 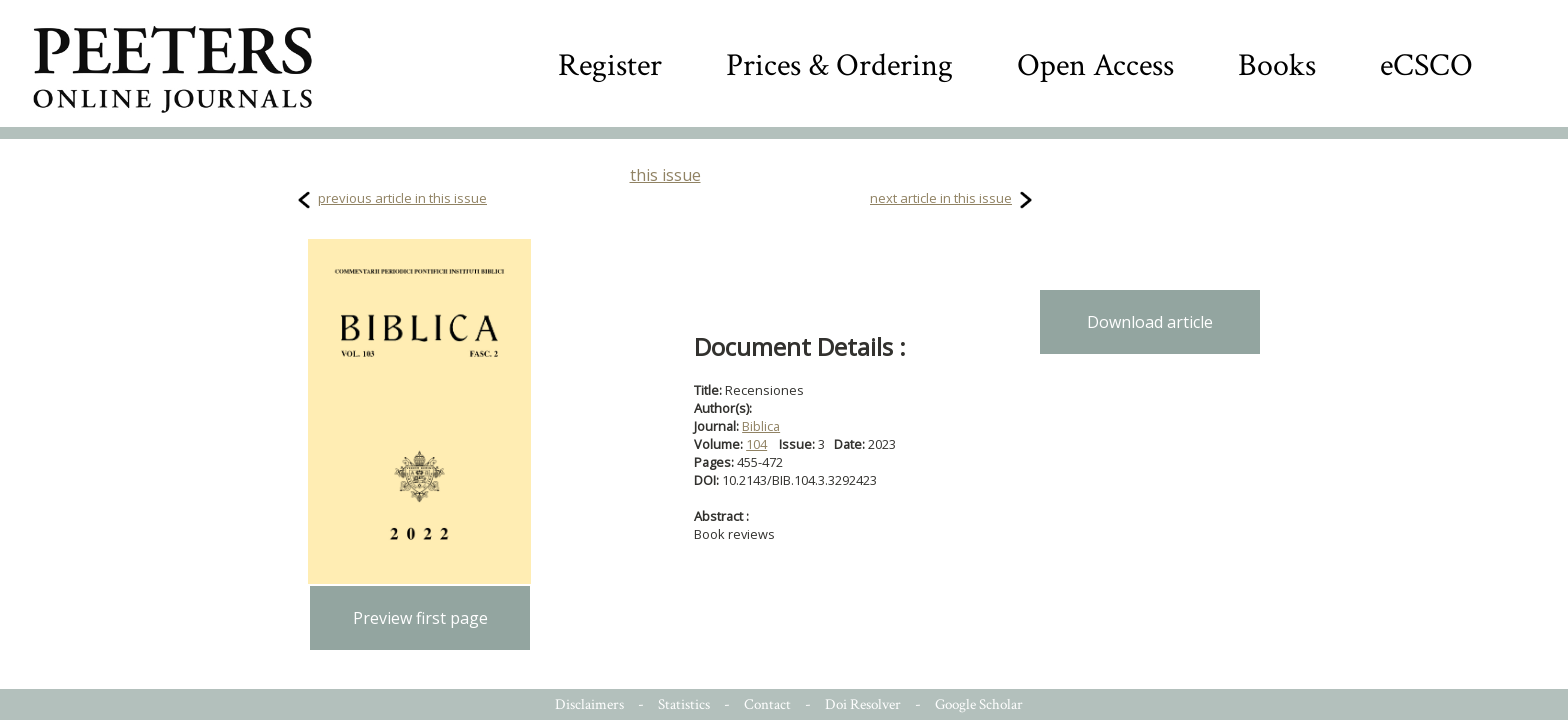 I want to click on previous article in this issue, so click(x=402, y=198).